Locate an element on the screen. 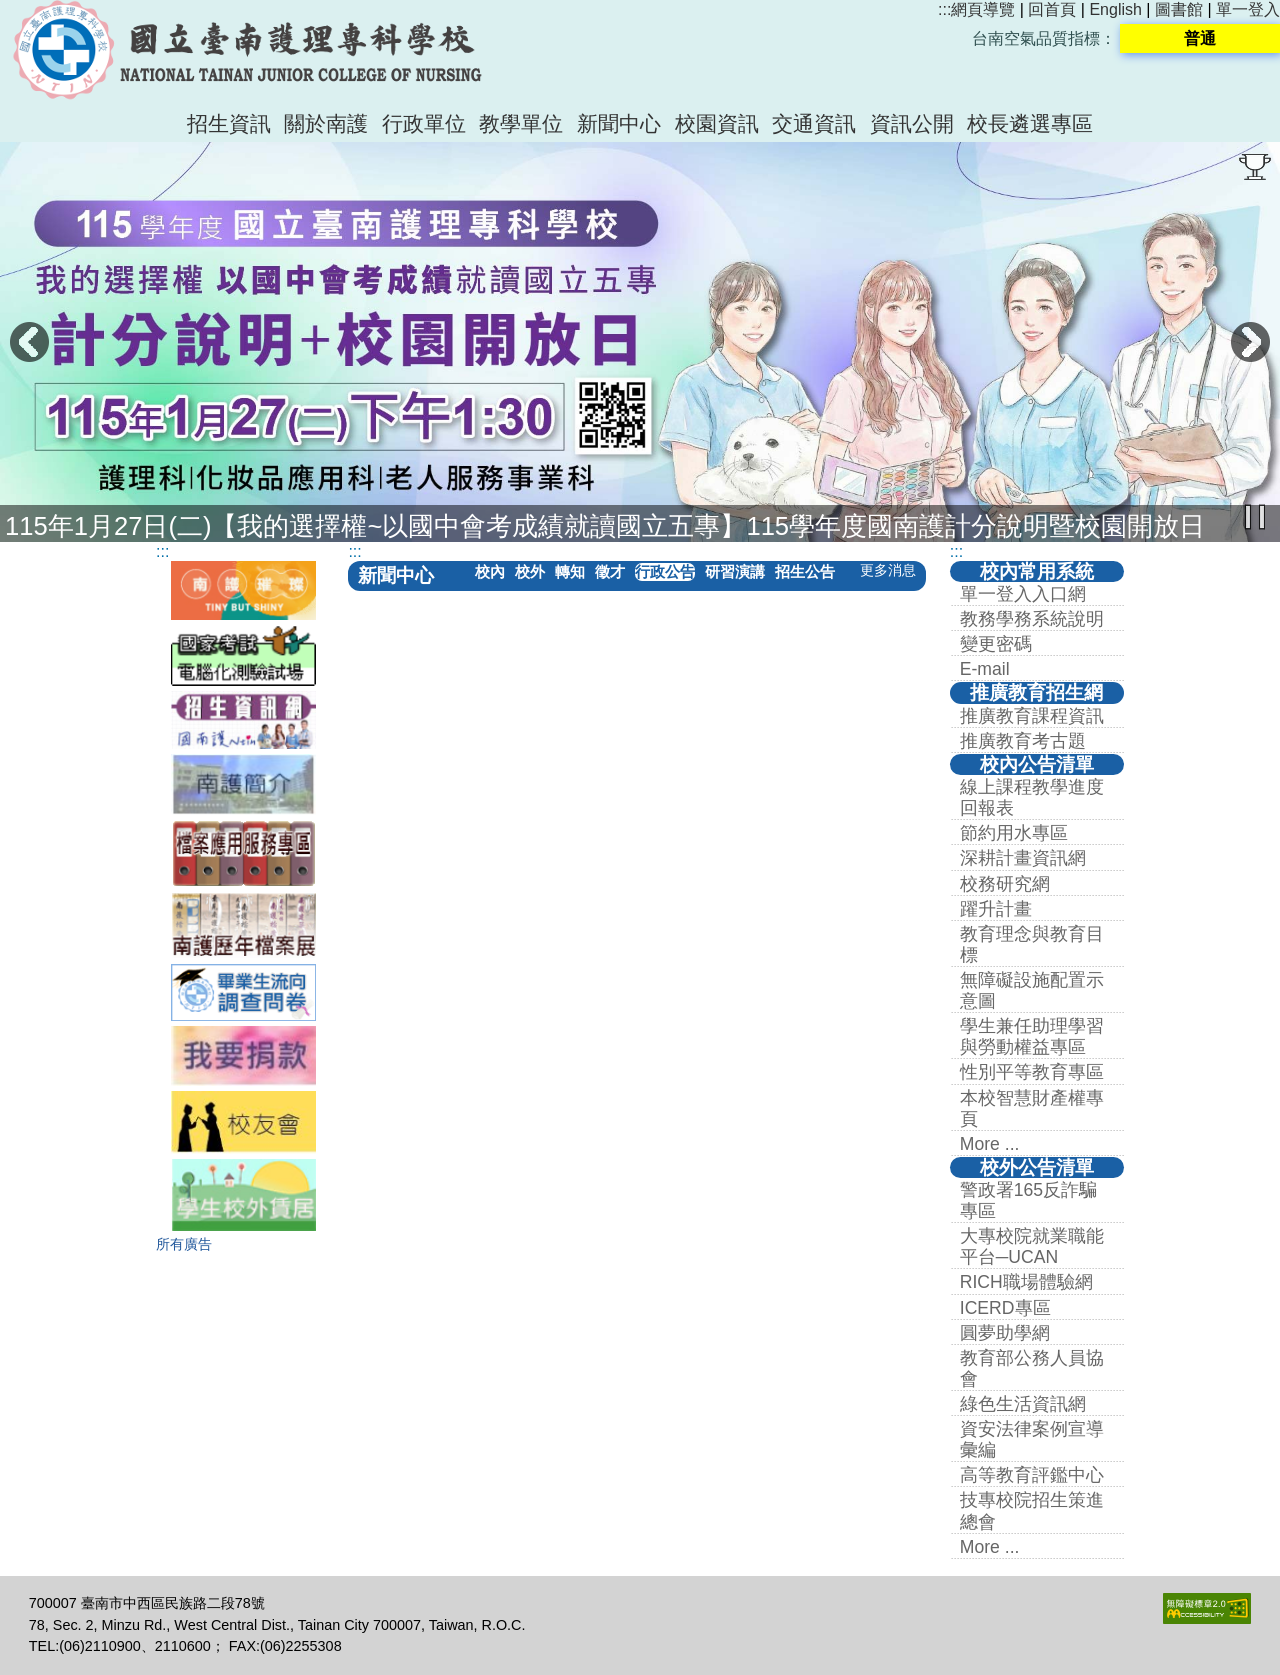 The width and height of the screenshot is (1280, 1675). 校長遴選專區 is located at coordinates (1030, 123).